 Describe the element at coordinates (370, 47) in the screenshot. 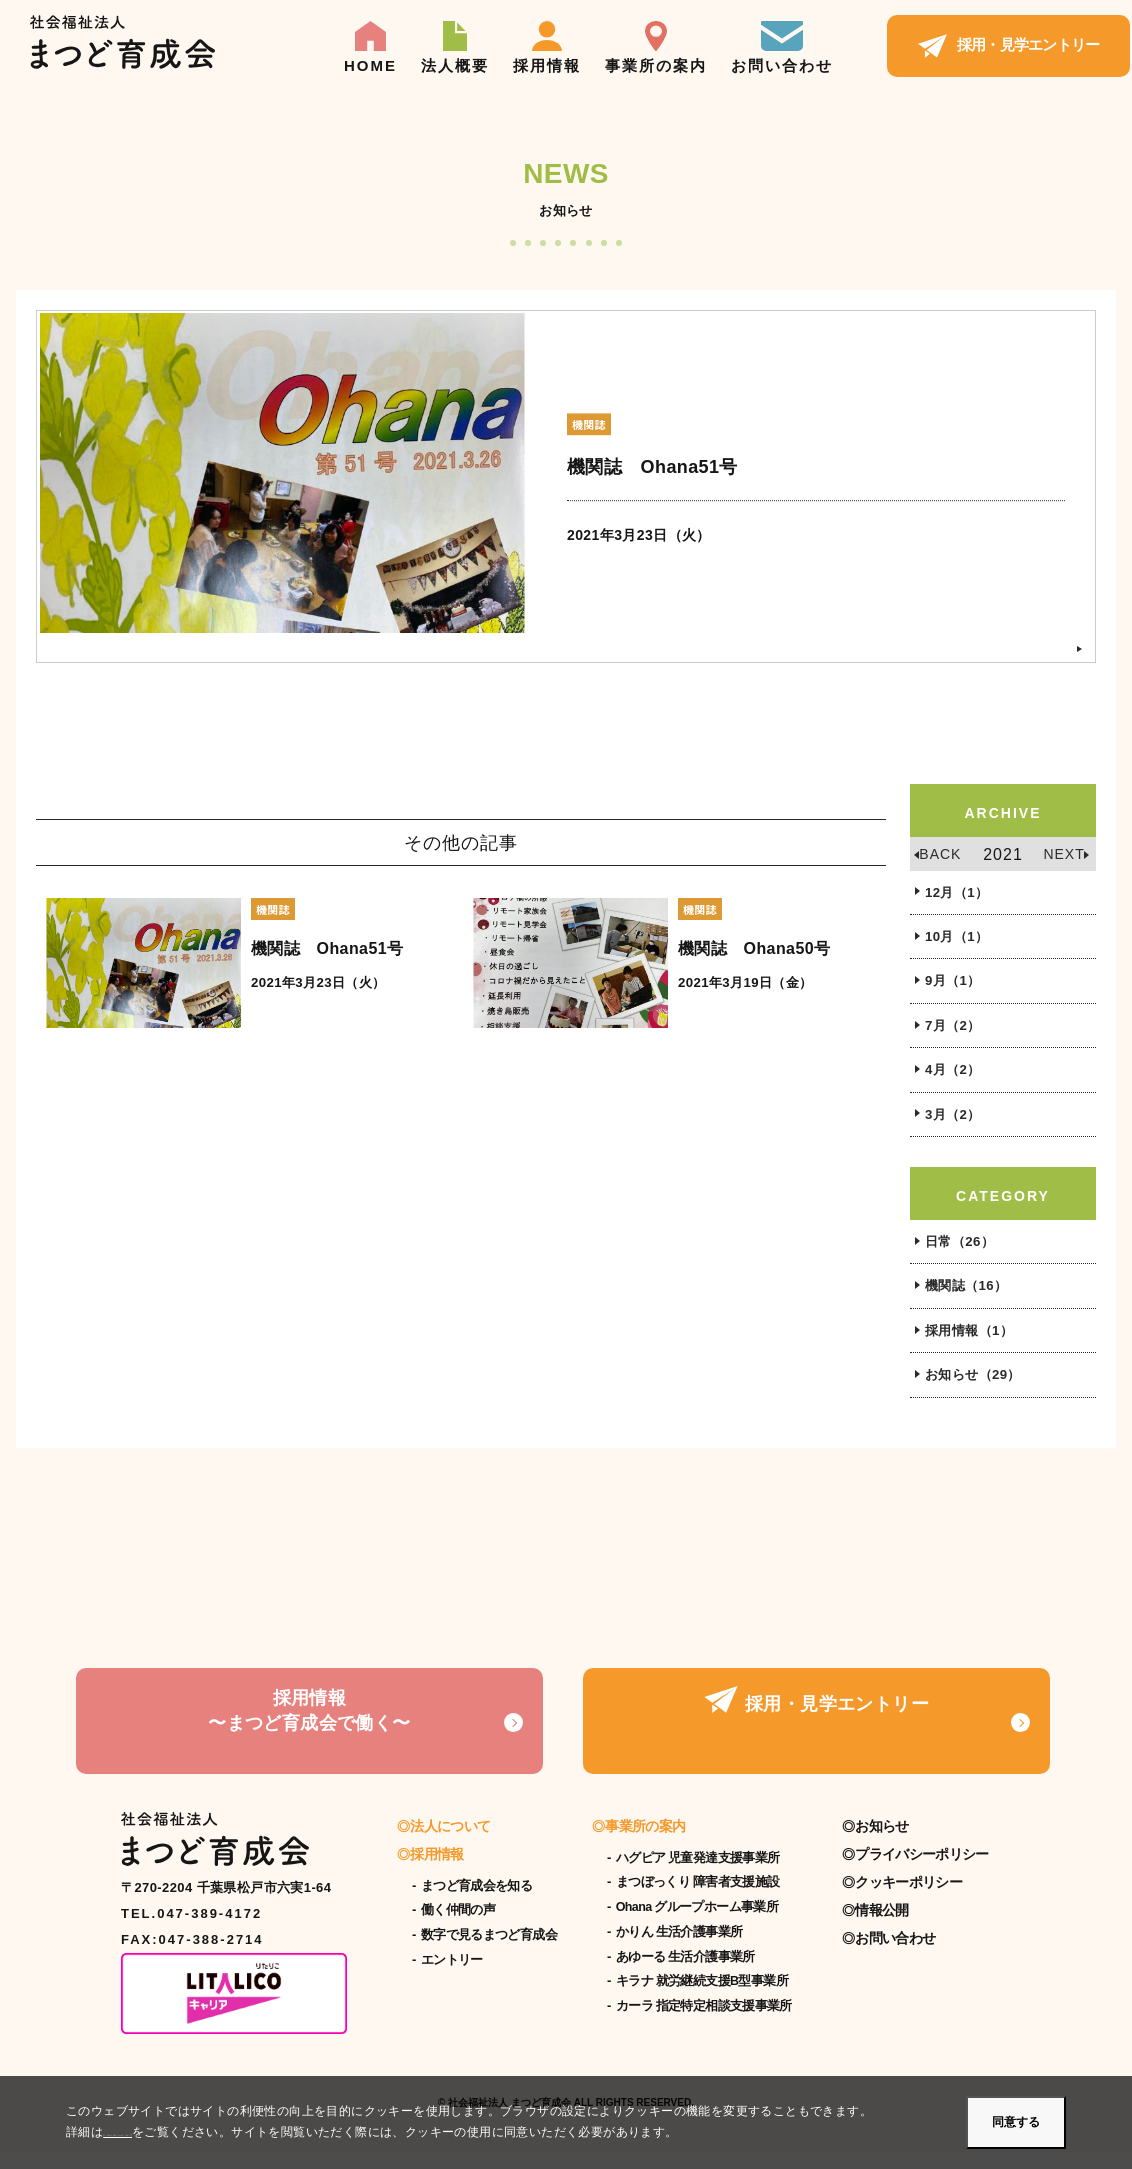

I see `HOME` at that location.